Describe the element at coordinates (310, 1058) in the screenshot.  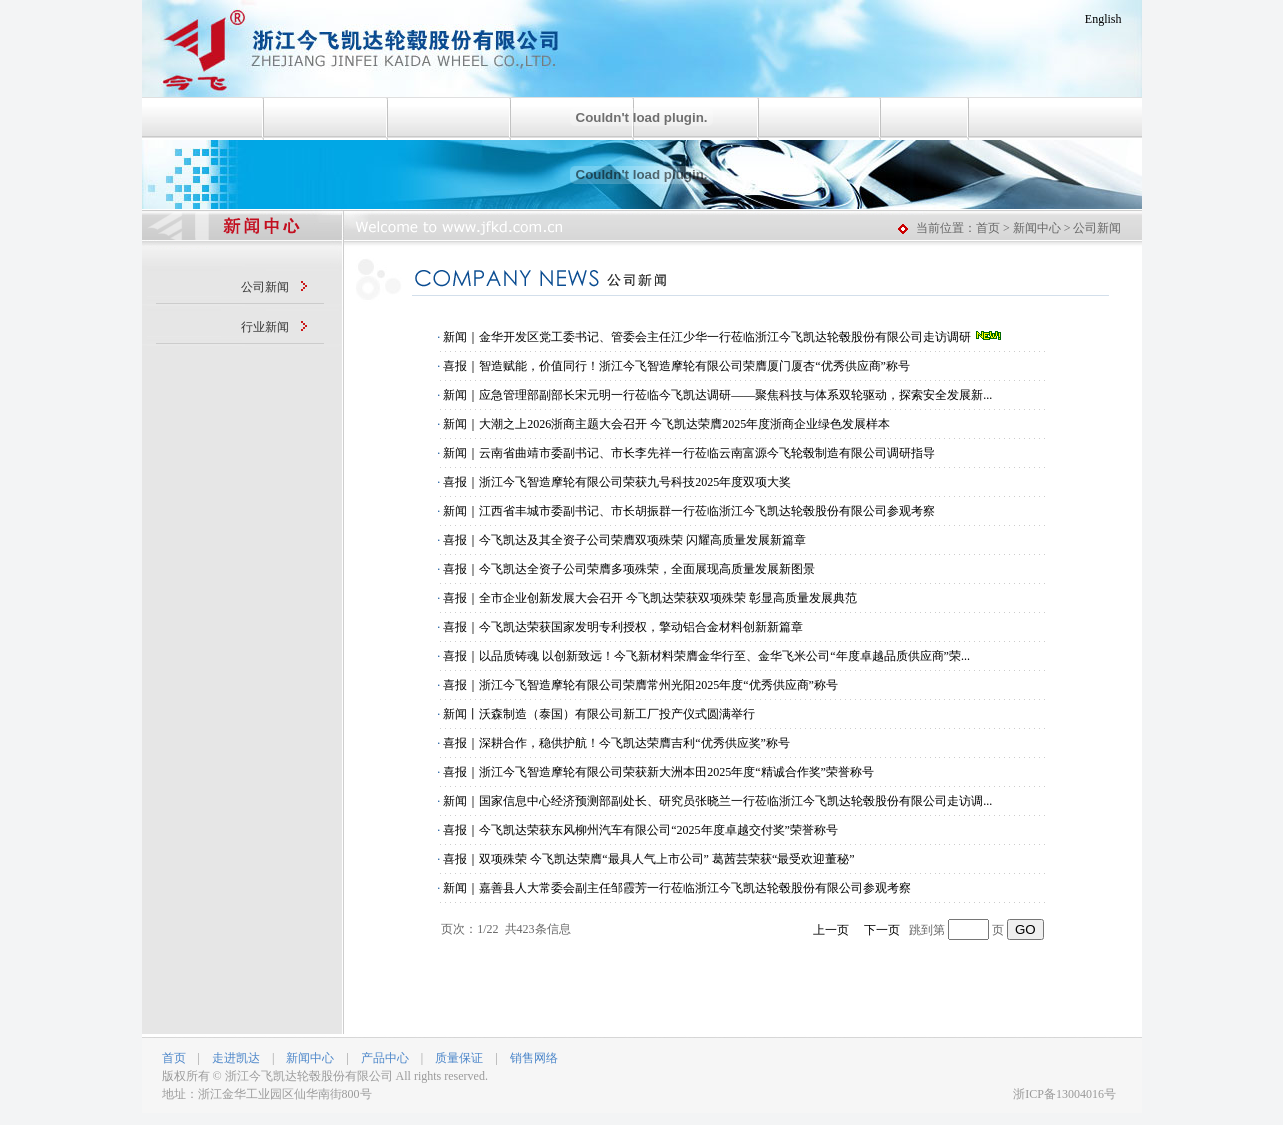
I see `新闻中心` at that location.